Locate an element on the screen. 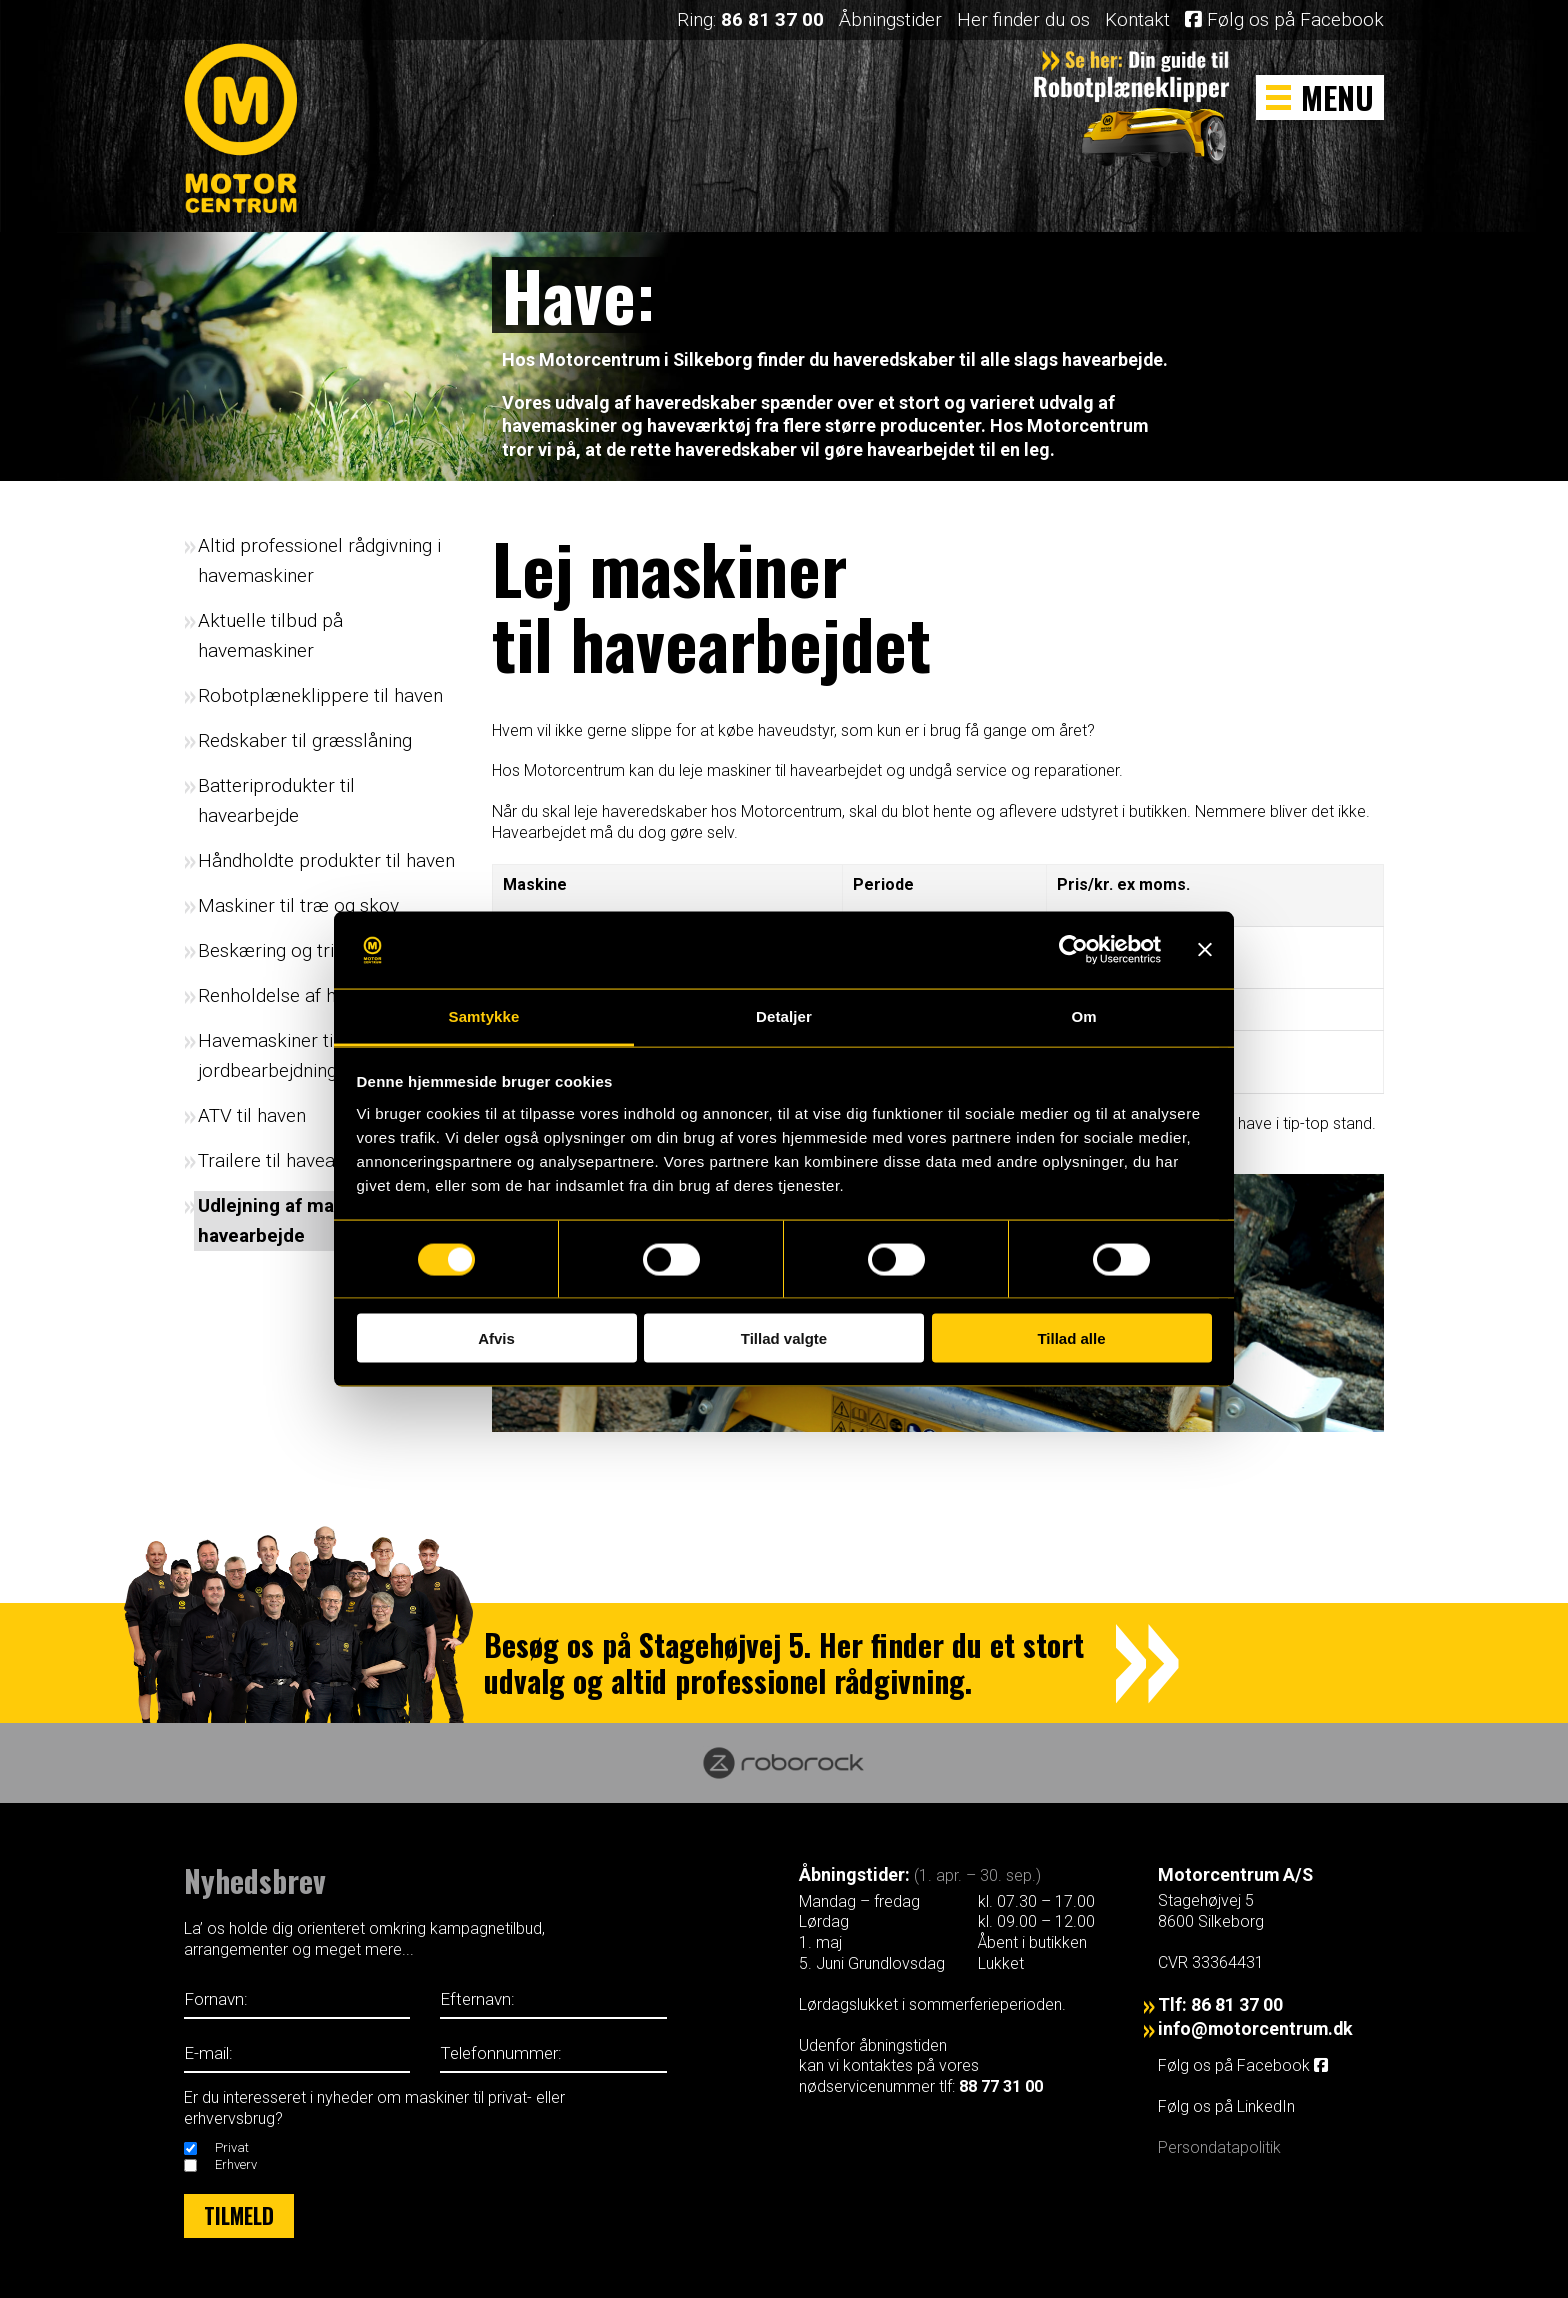 The image size is (1568, 2298). Kontakt is located at coordinates (1137, 19).